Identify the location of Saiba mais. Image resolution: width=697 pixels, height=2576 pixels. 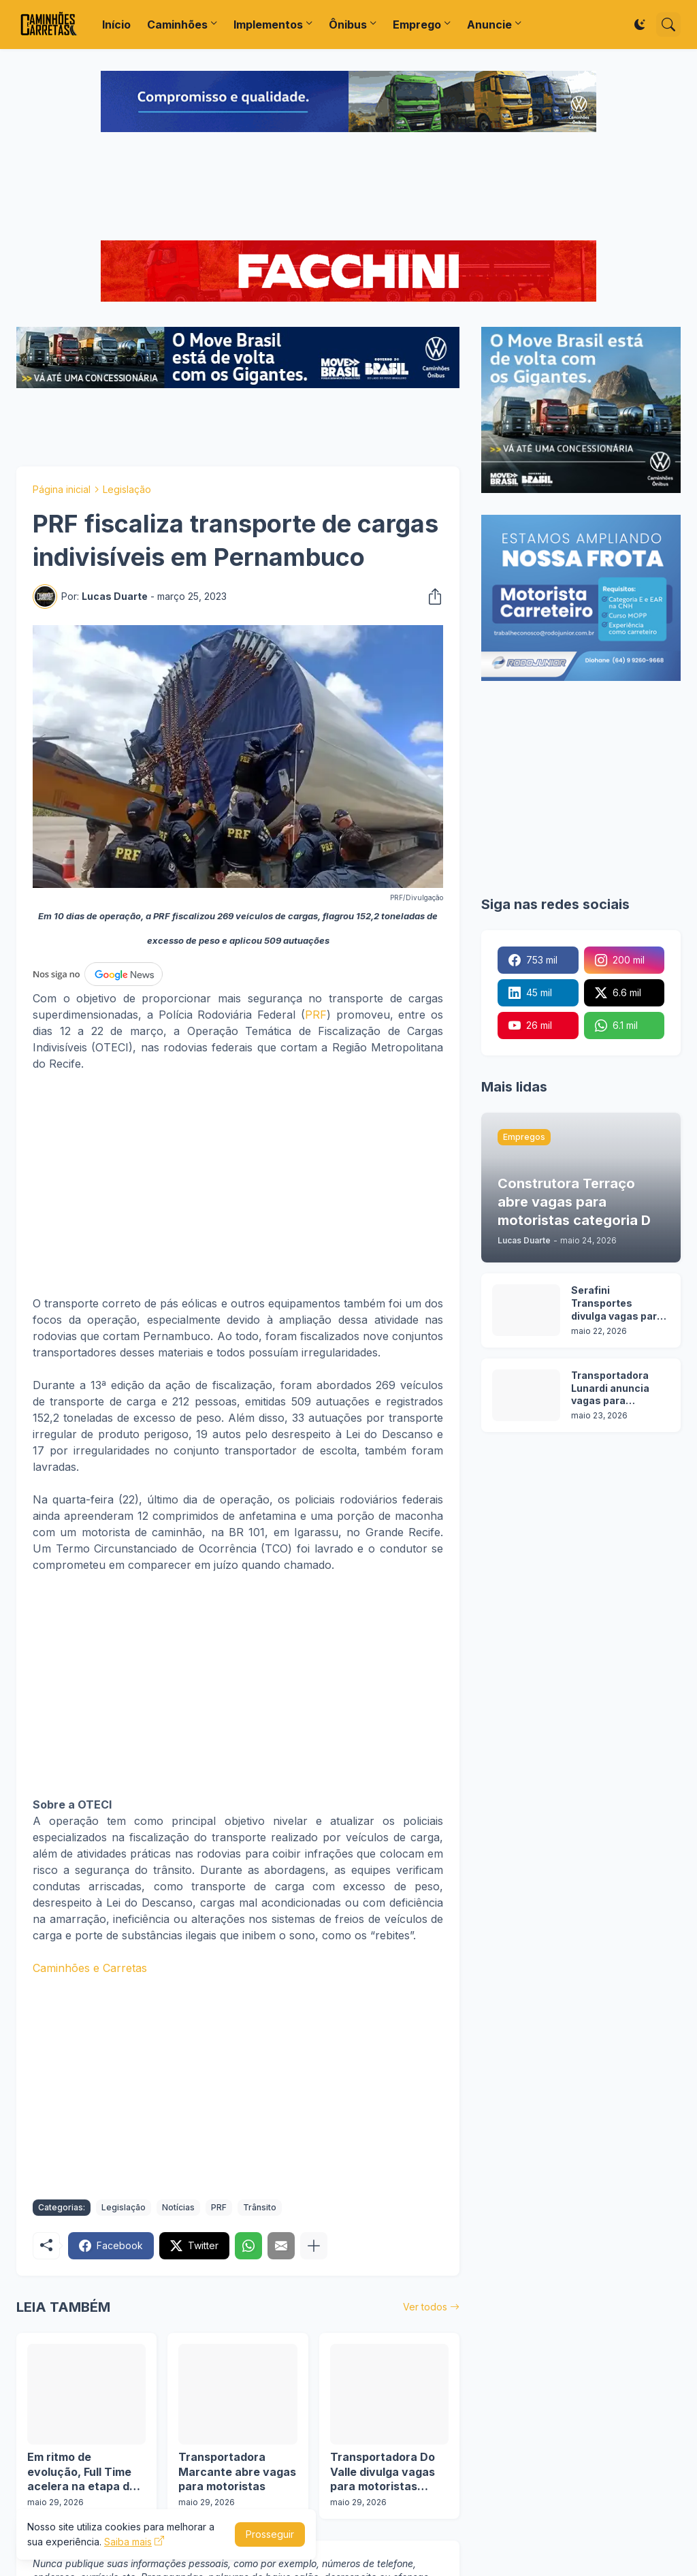
(128, 2541).